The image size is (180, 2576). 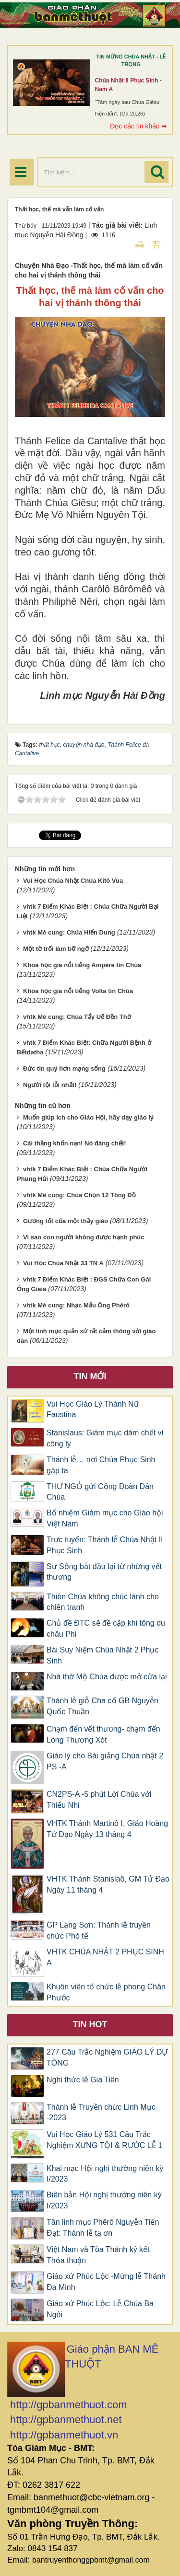 I want to click on Nghi thức lễ Gia Tiên, so click(x=83, y=2080).